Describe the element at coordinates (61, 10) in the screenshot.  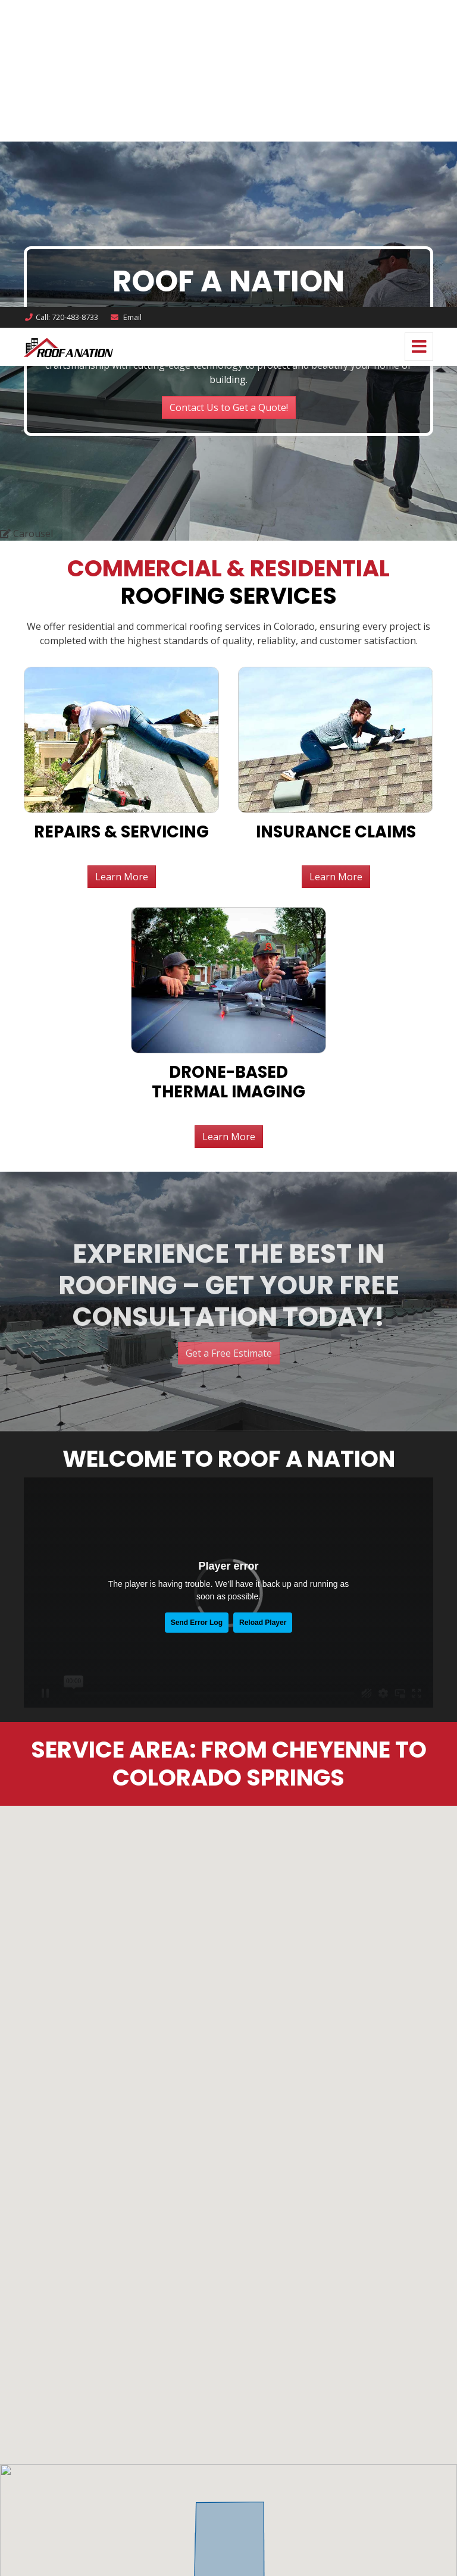
I see `Call` at that location.